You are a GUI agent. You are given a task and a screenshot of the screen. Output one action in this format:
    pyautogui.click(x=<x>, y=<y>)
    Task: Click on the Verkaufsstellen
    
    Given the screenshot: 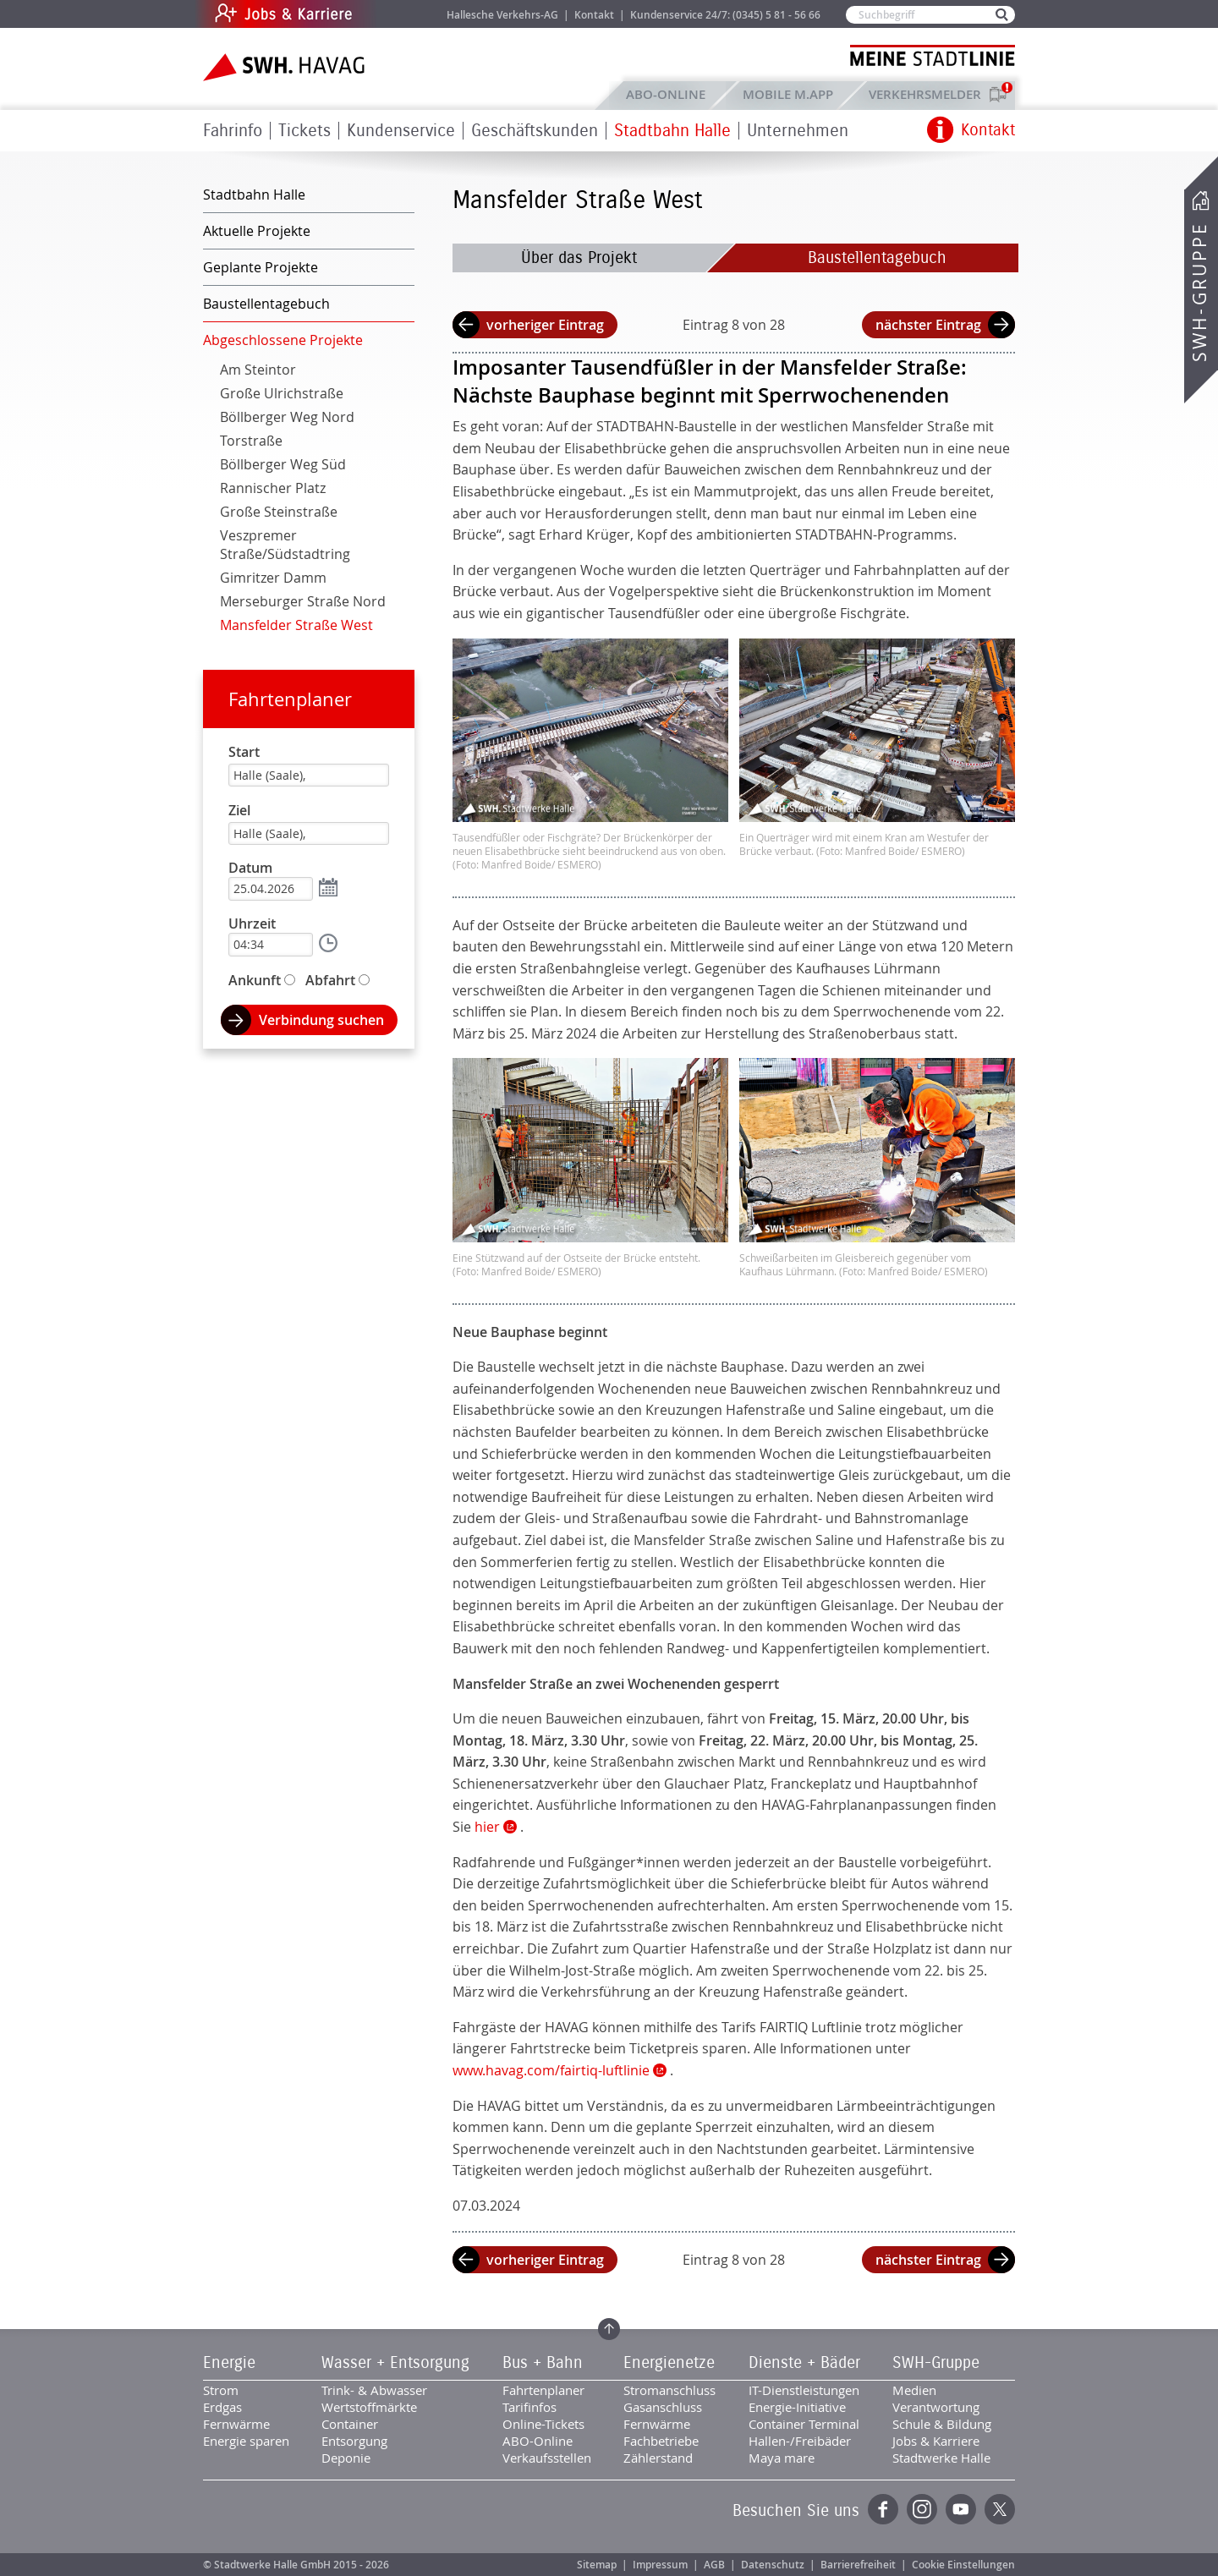 What is the action you would take?
    pyautogui.click(x=546, y=2457)
    